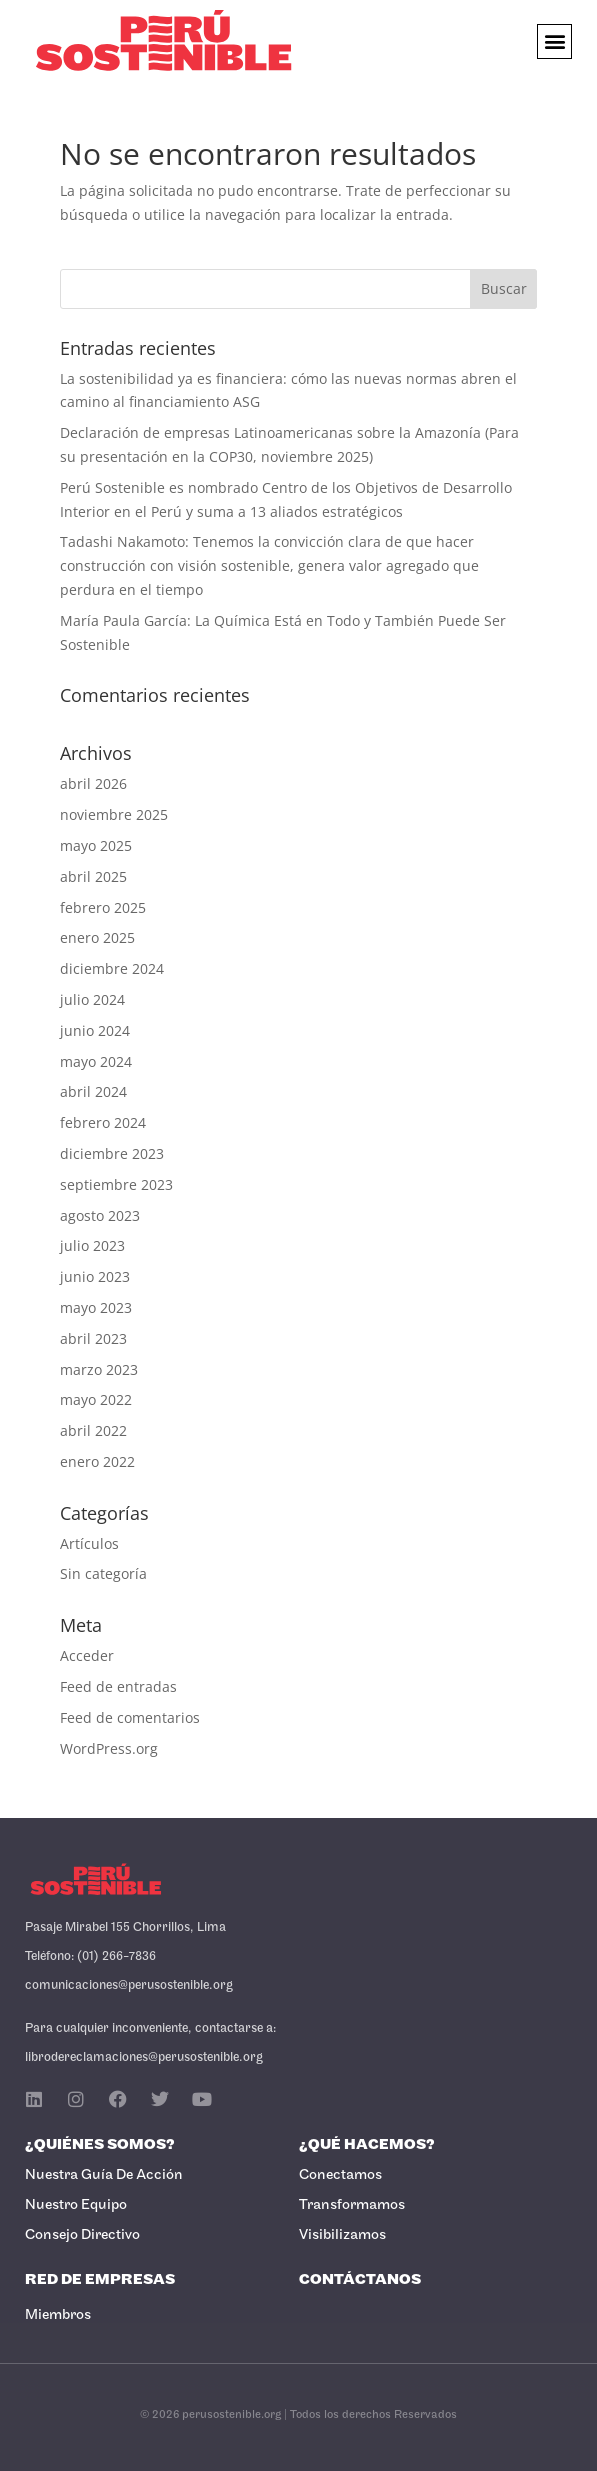 The image size is (597, 2471). Describe the element at coordinates (87, 1655) in the screenshot. I see `Acceder` at that location.